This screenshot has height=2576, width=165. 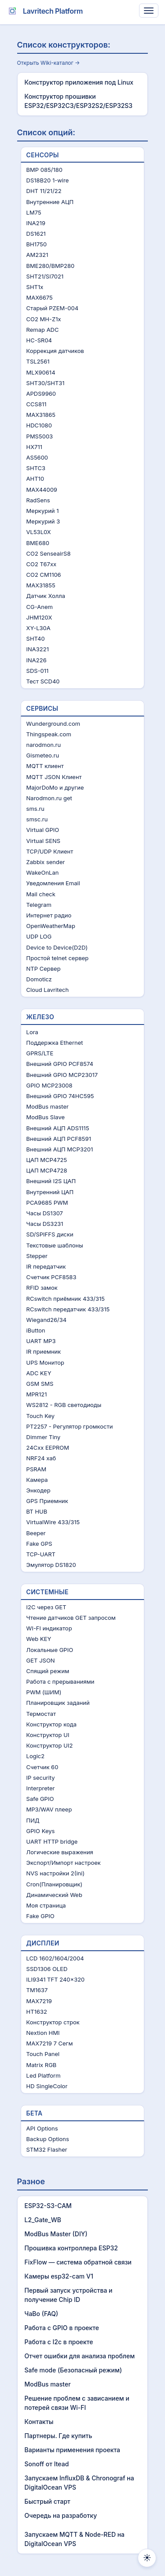 What do you see at coordinates (36, 660) in the screenshot?
I see `INA226` at bounding box center [36, 660].